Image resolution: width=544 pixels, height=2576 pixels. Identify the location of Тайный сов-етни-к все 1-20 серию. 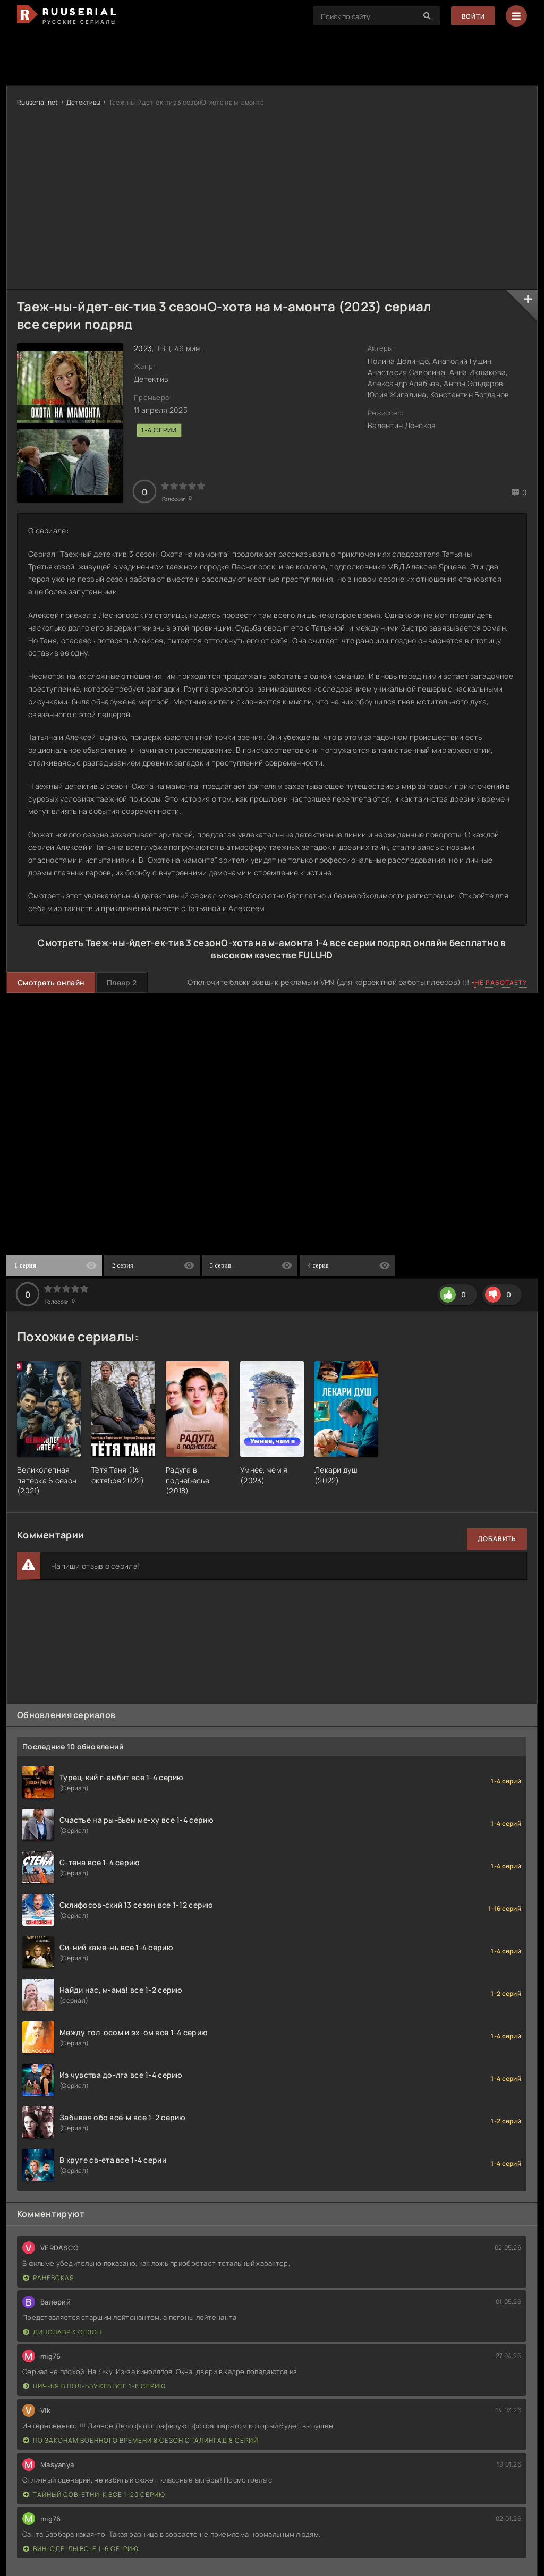
(94, 2494).